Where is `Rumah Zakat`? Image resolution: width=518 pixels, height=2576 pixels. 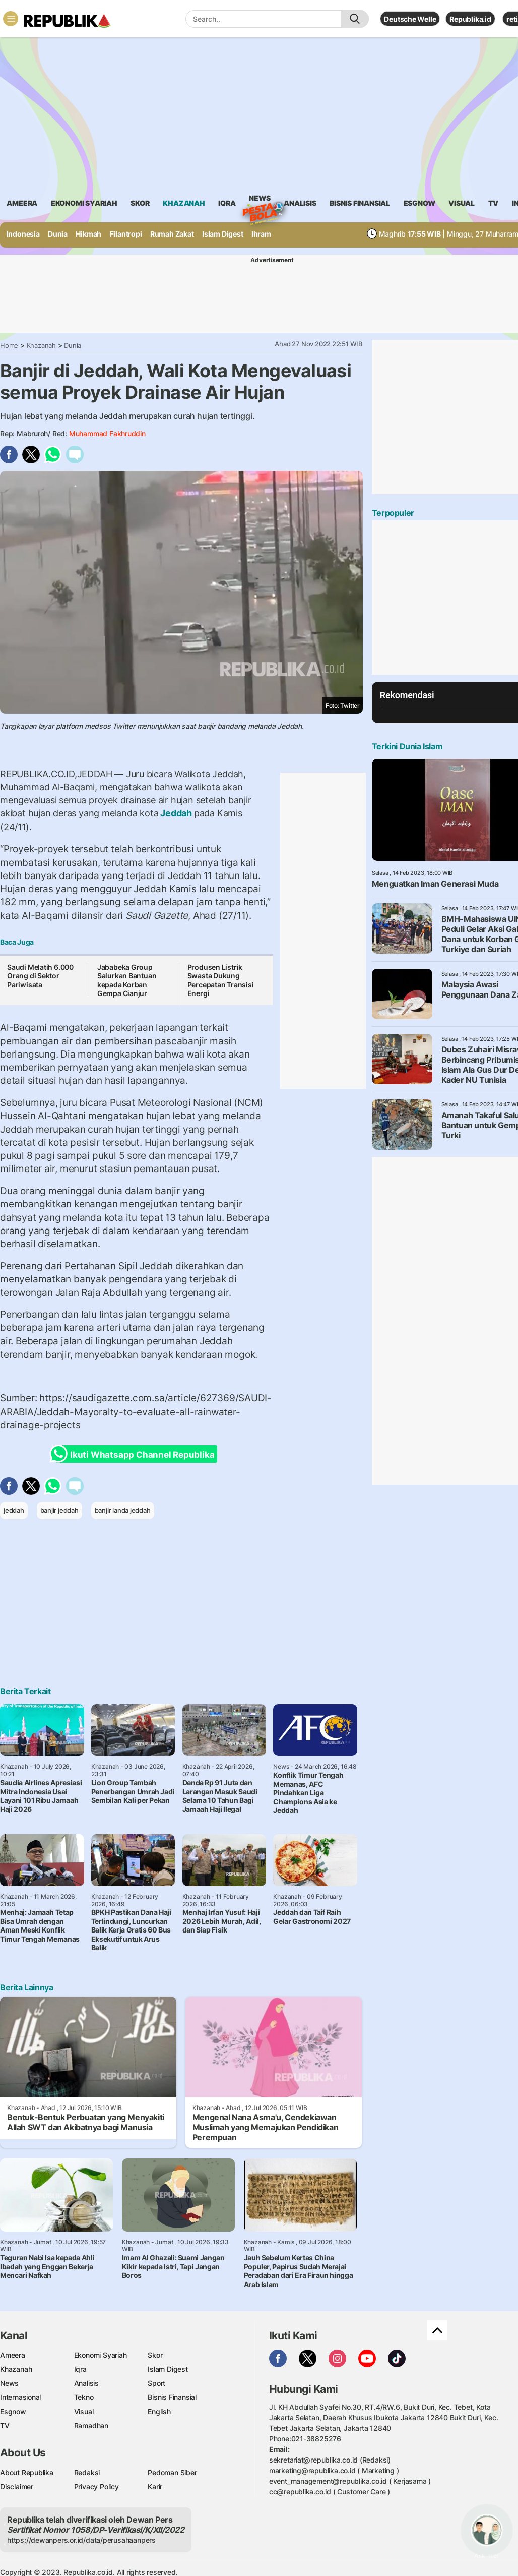
Rumah Zakat is located at coordinates (172, 233).